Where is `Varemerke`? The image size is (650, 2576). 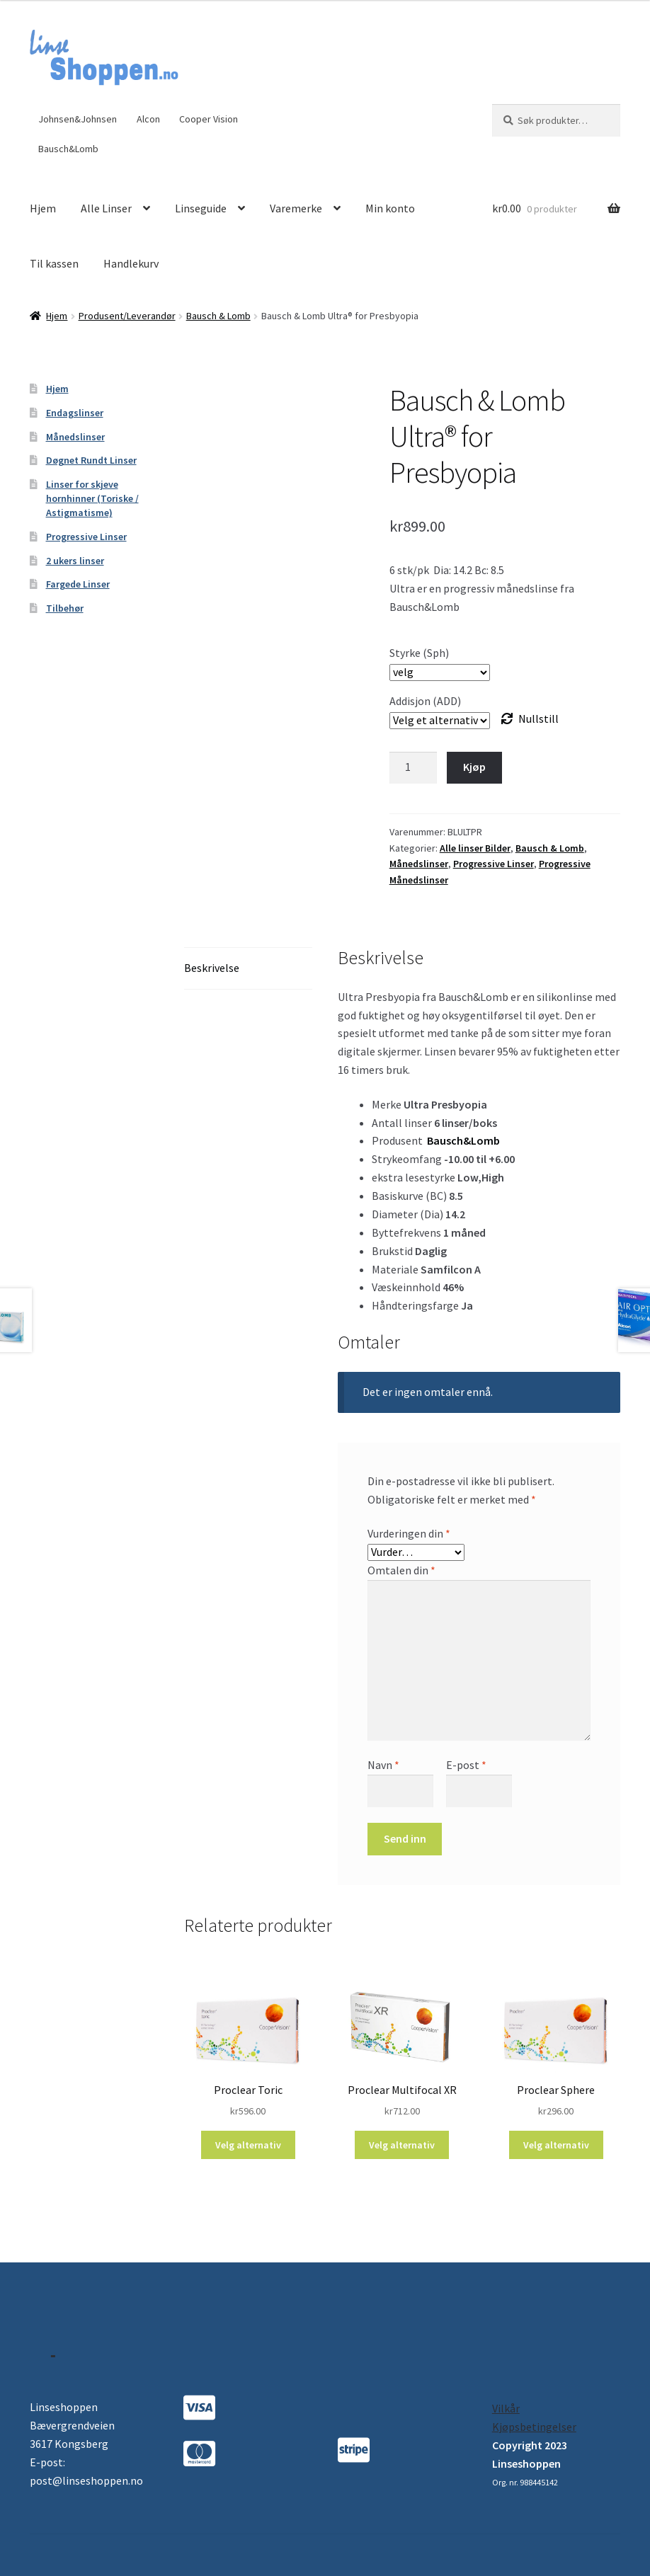
Varemerke is located at coordinates (296, 208).